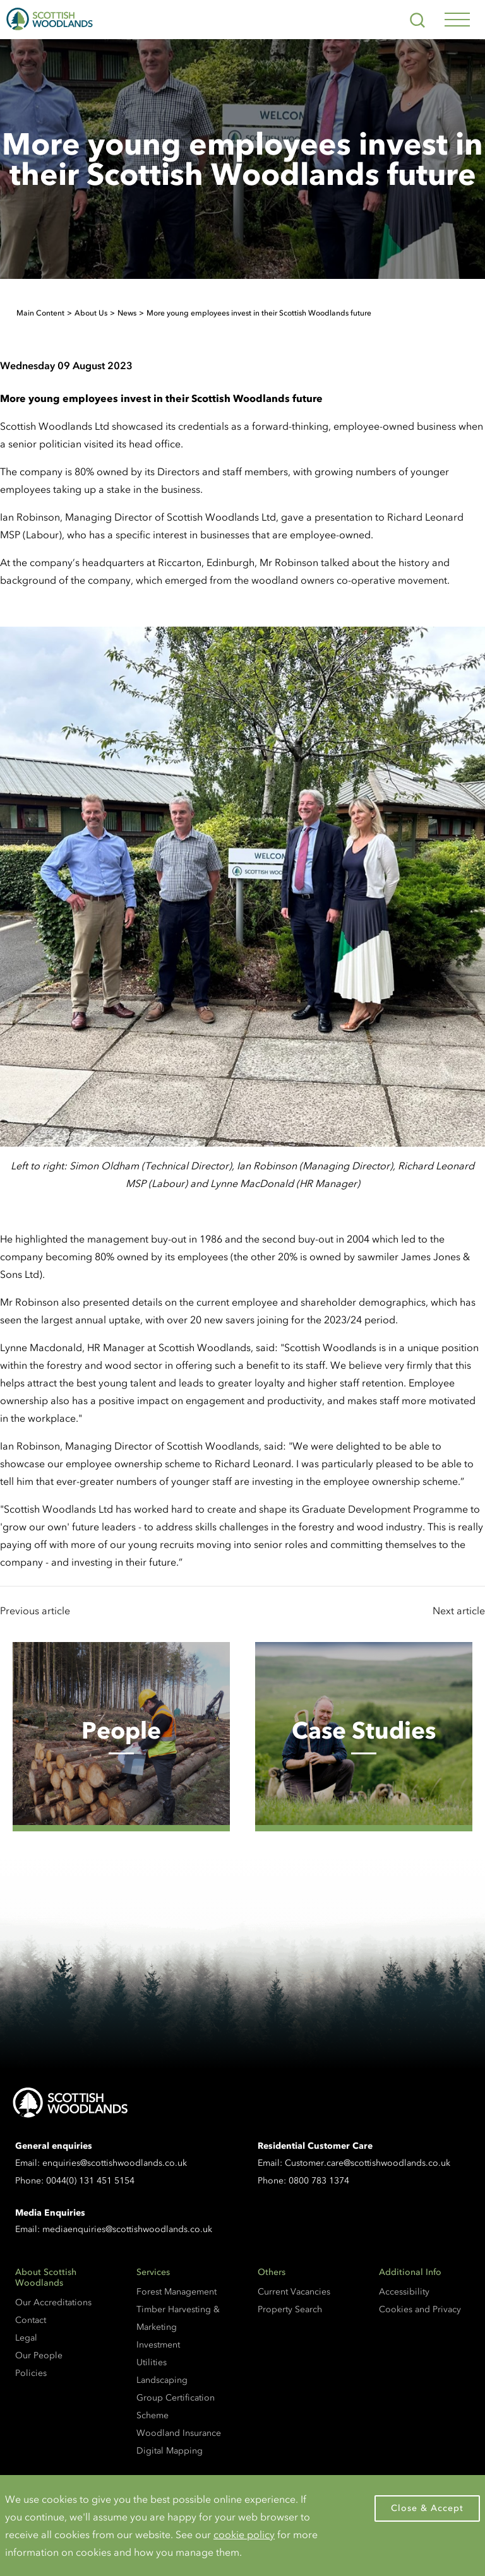 The width and height of the screenshot is (485, 2576). What do you see at coordinates (290, 2309) in the screenshot?
I see `Property Search` at bounding box center [290, 2309].